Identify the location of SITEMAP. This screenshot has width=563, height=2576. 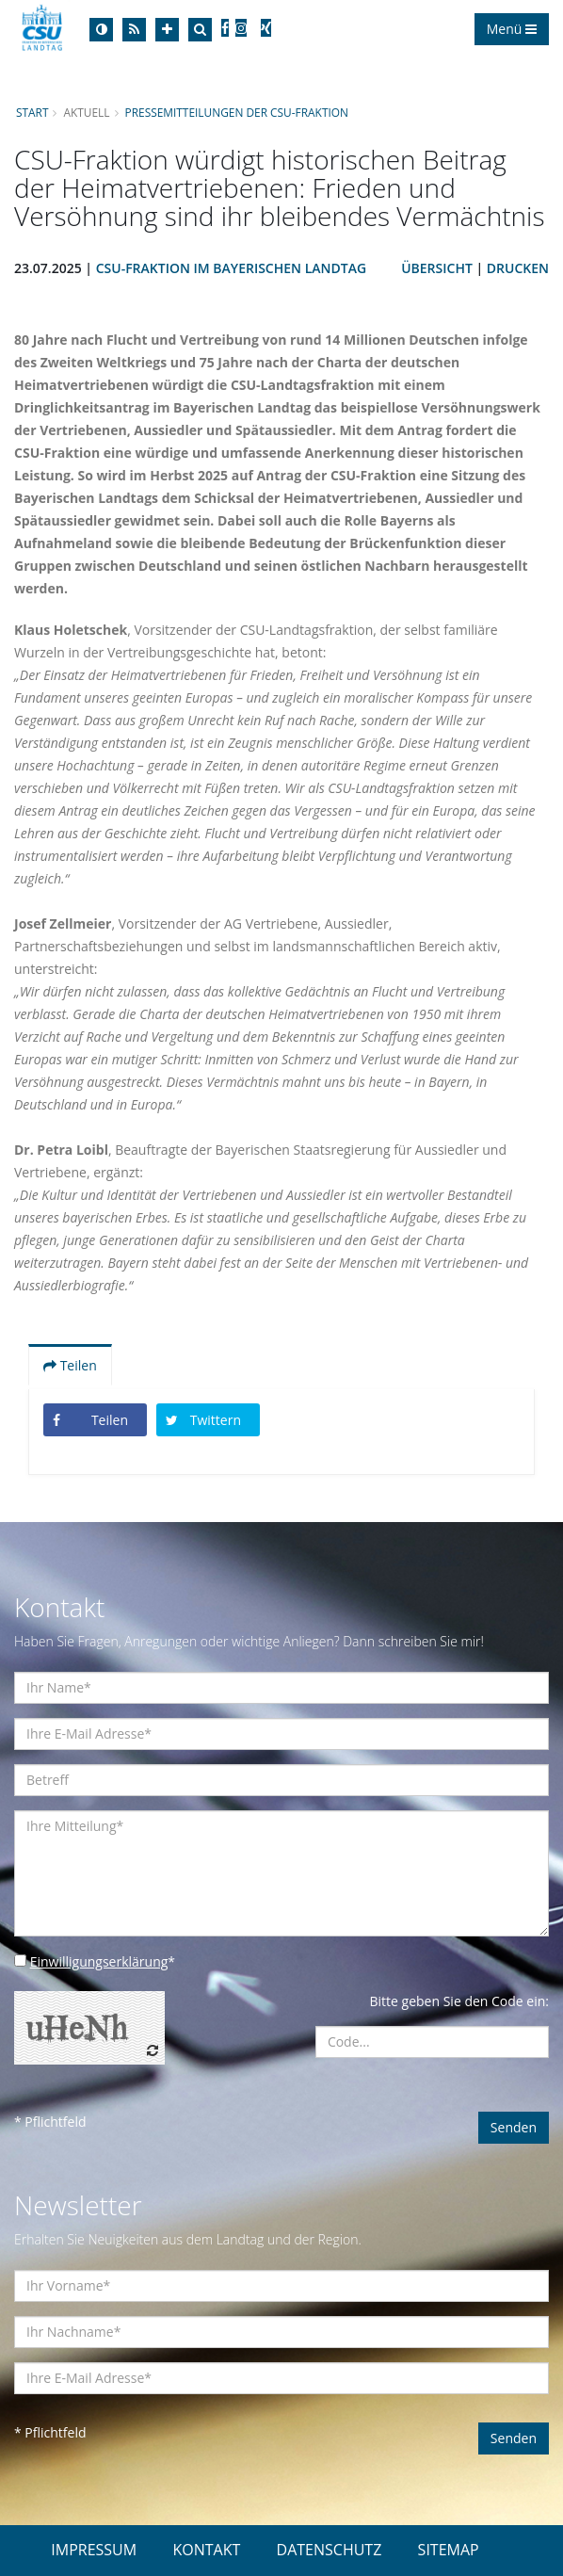
(448, 2549).